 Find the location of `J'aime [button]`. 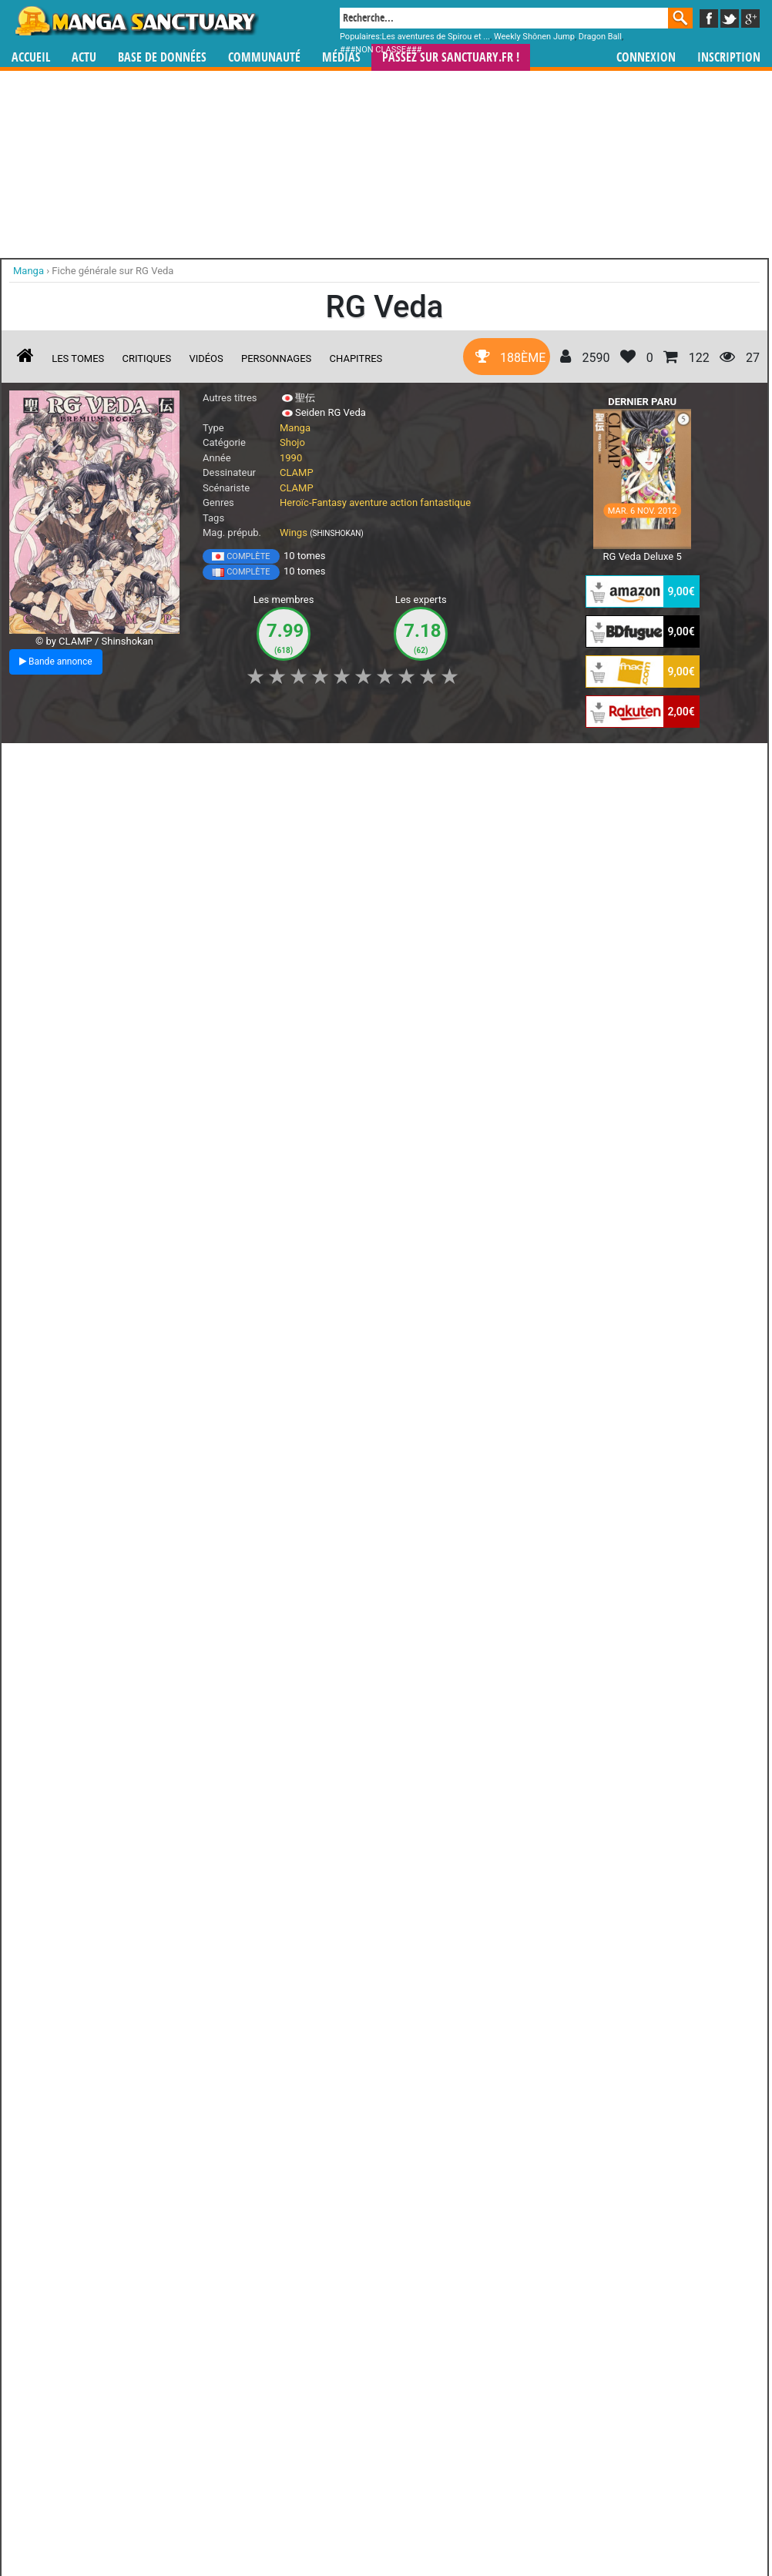

J'aime [button] is located at coordinates (50, 763).